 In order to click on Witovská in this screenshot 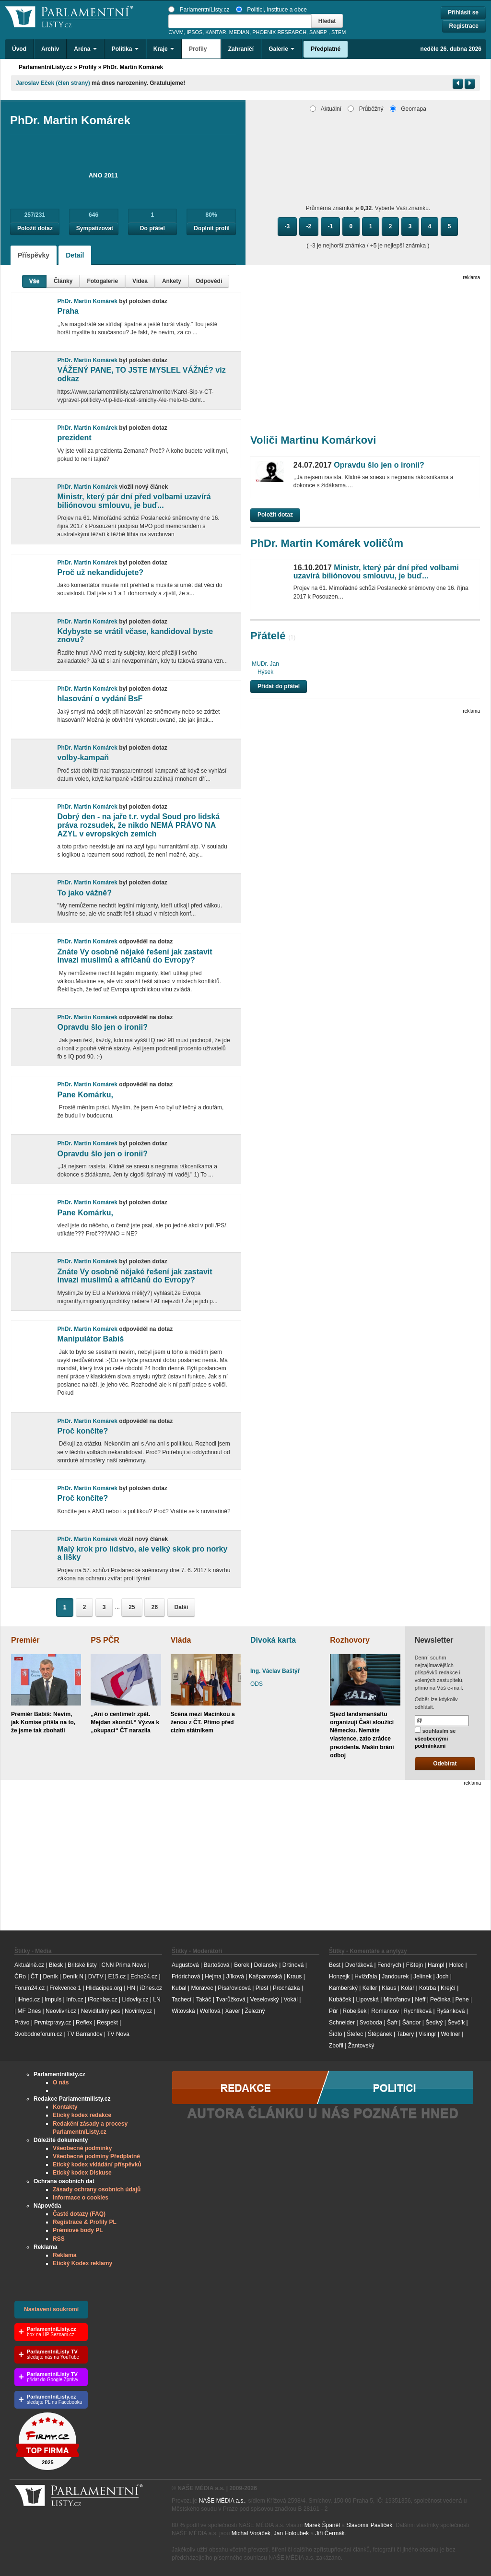, I will do `click(183, 2011)`.